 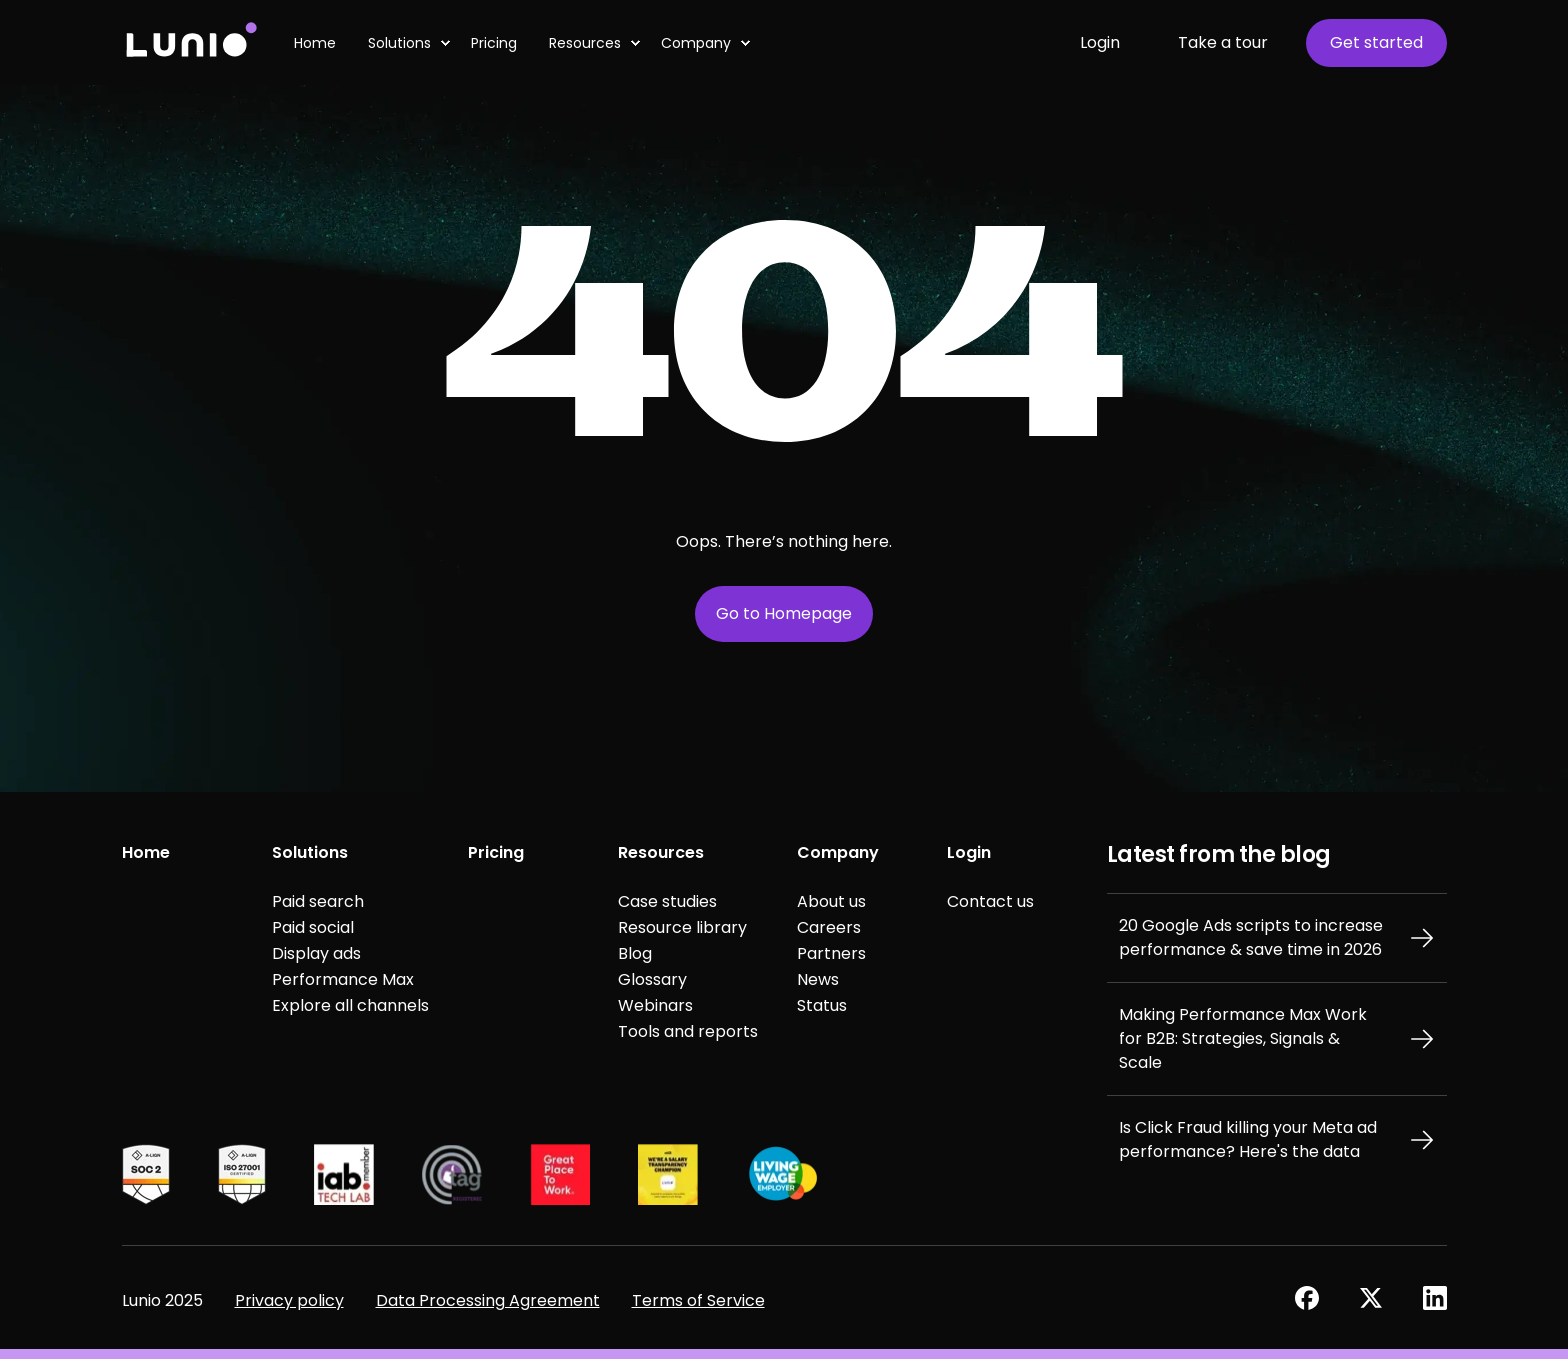 What do you see at coordinates (635, 953) in the screenshot?
I see `Blog [menuitem]` at bounding box center [635, 953].